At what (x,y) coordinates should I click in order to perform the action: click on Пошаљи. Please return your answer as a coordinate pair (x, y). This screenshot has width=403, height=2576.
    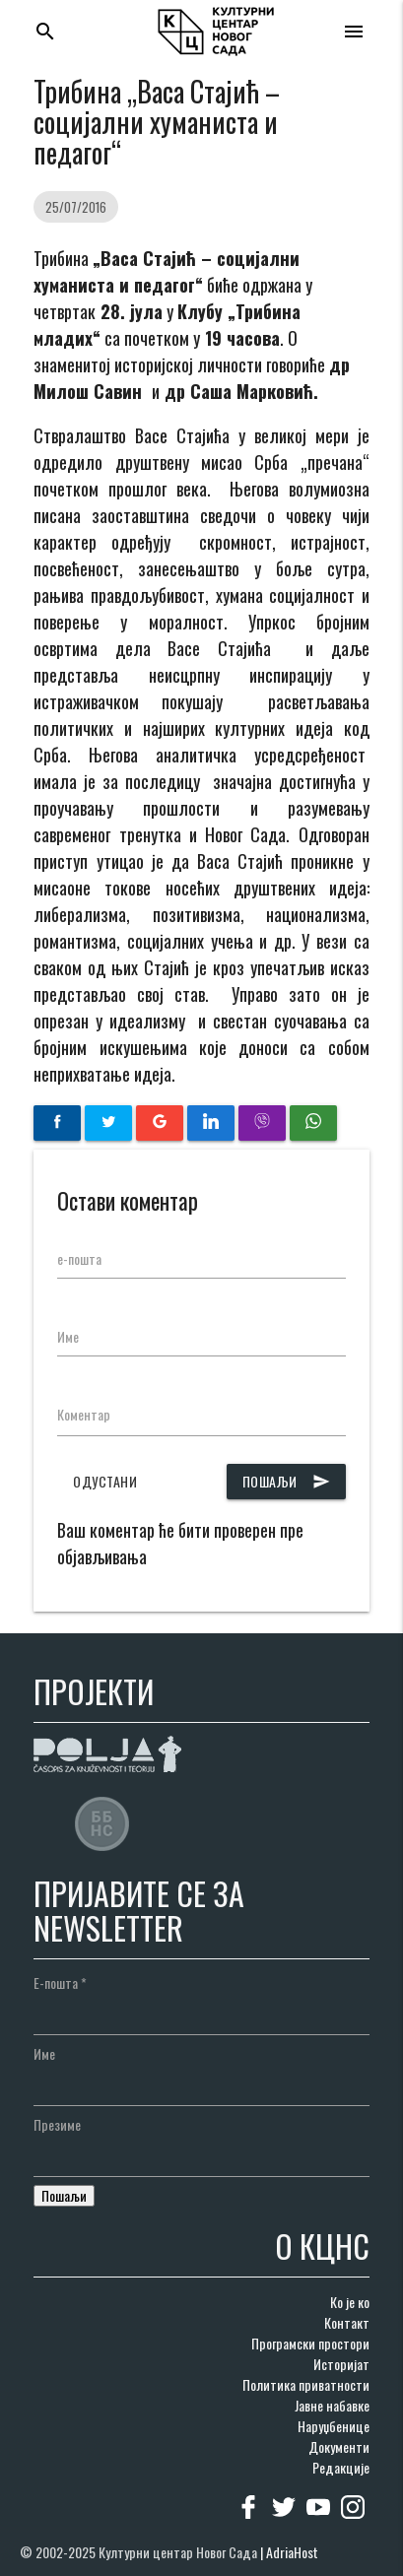
    Looking at the image, I should click on (286, 1481).